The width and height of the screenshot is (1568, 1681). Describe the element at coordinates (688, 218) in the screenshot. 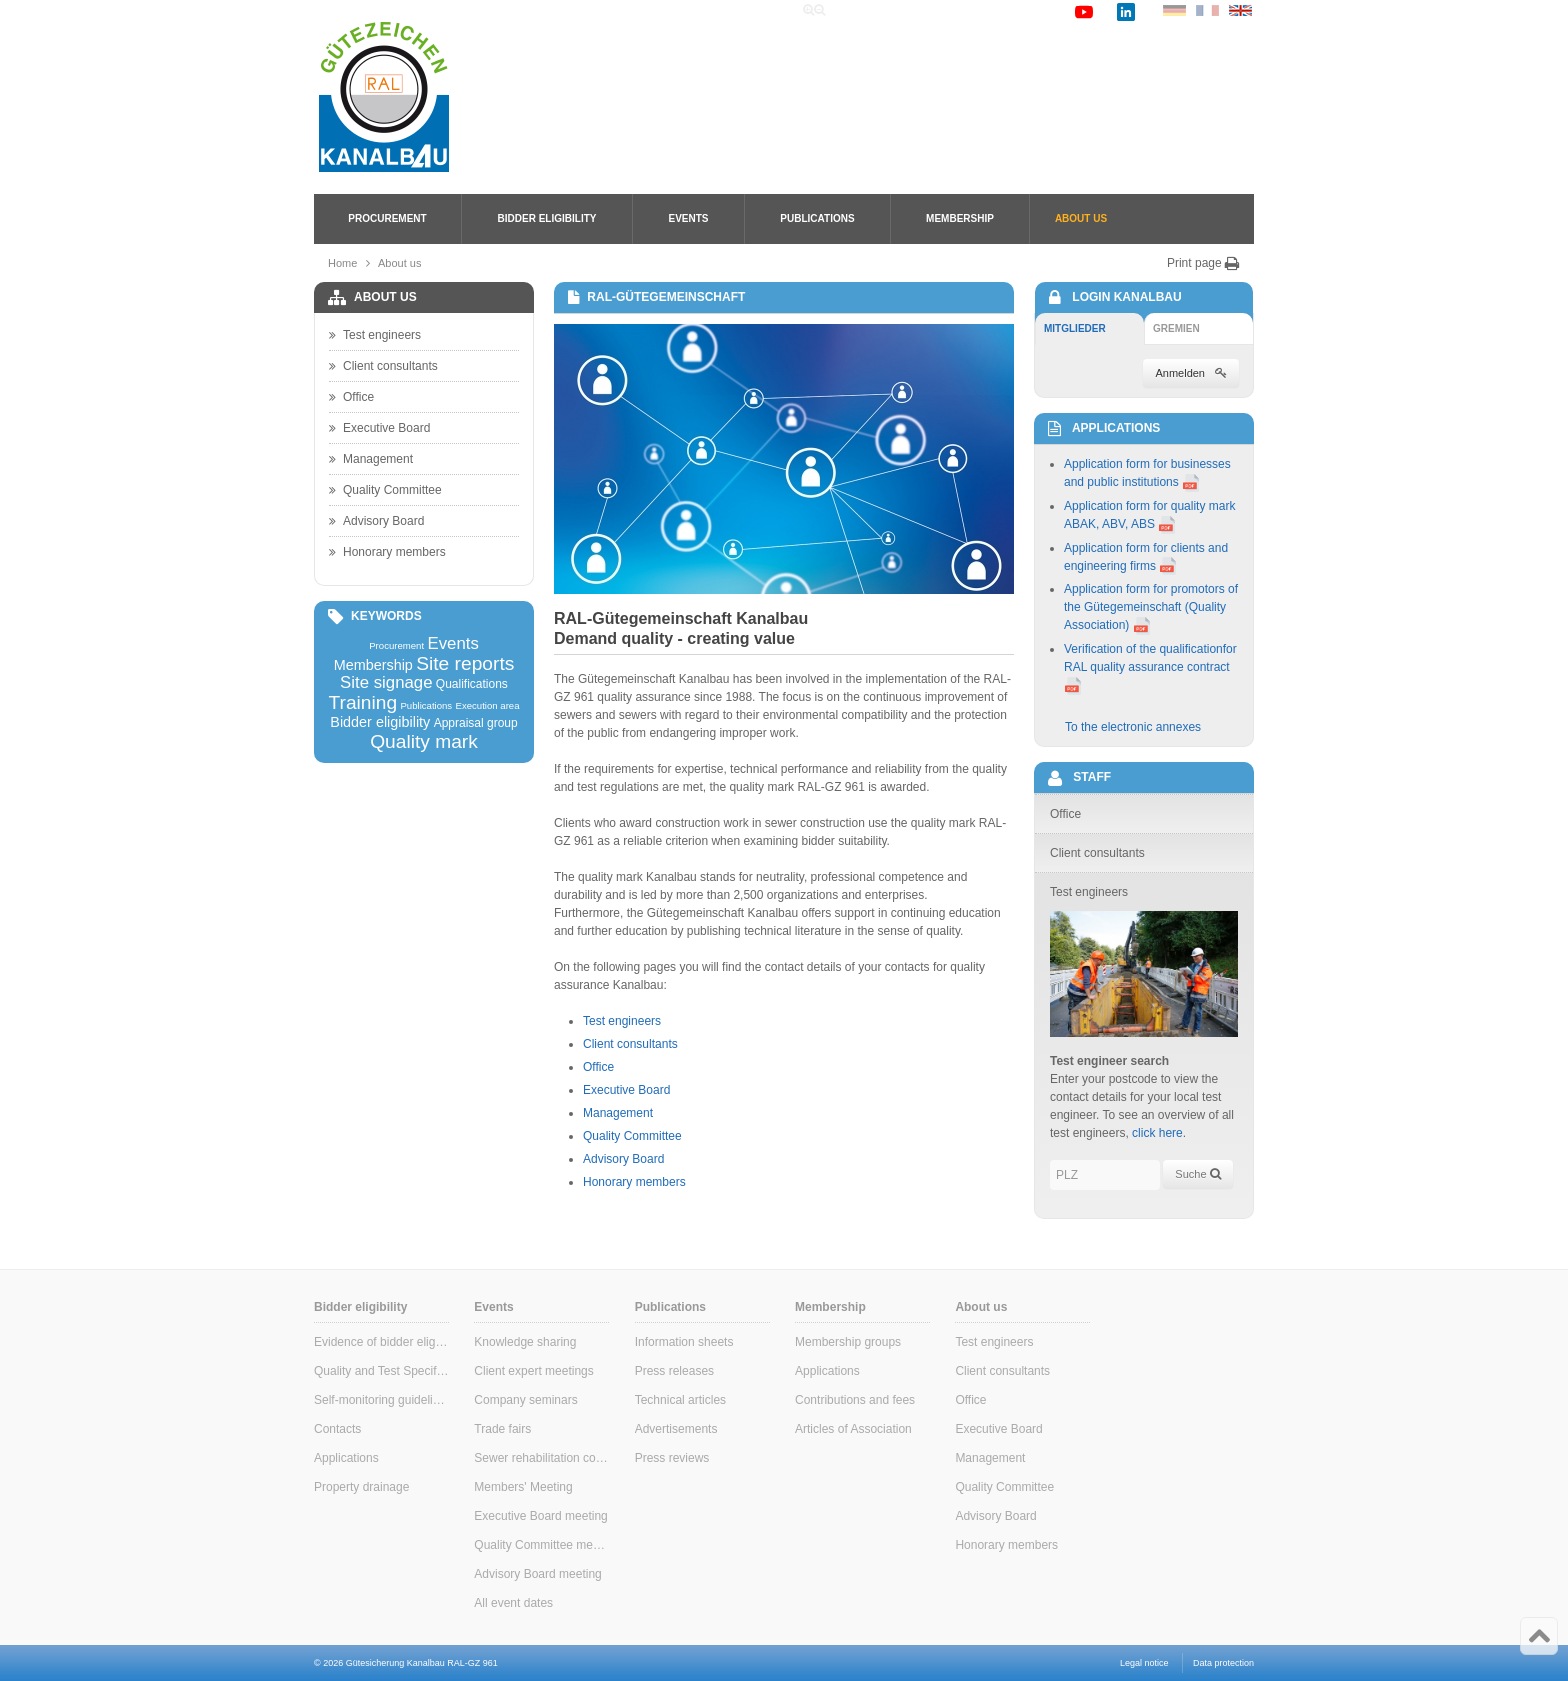

I see `Events` at that location.